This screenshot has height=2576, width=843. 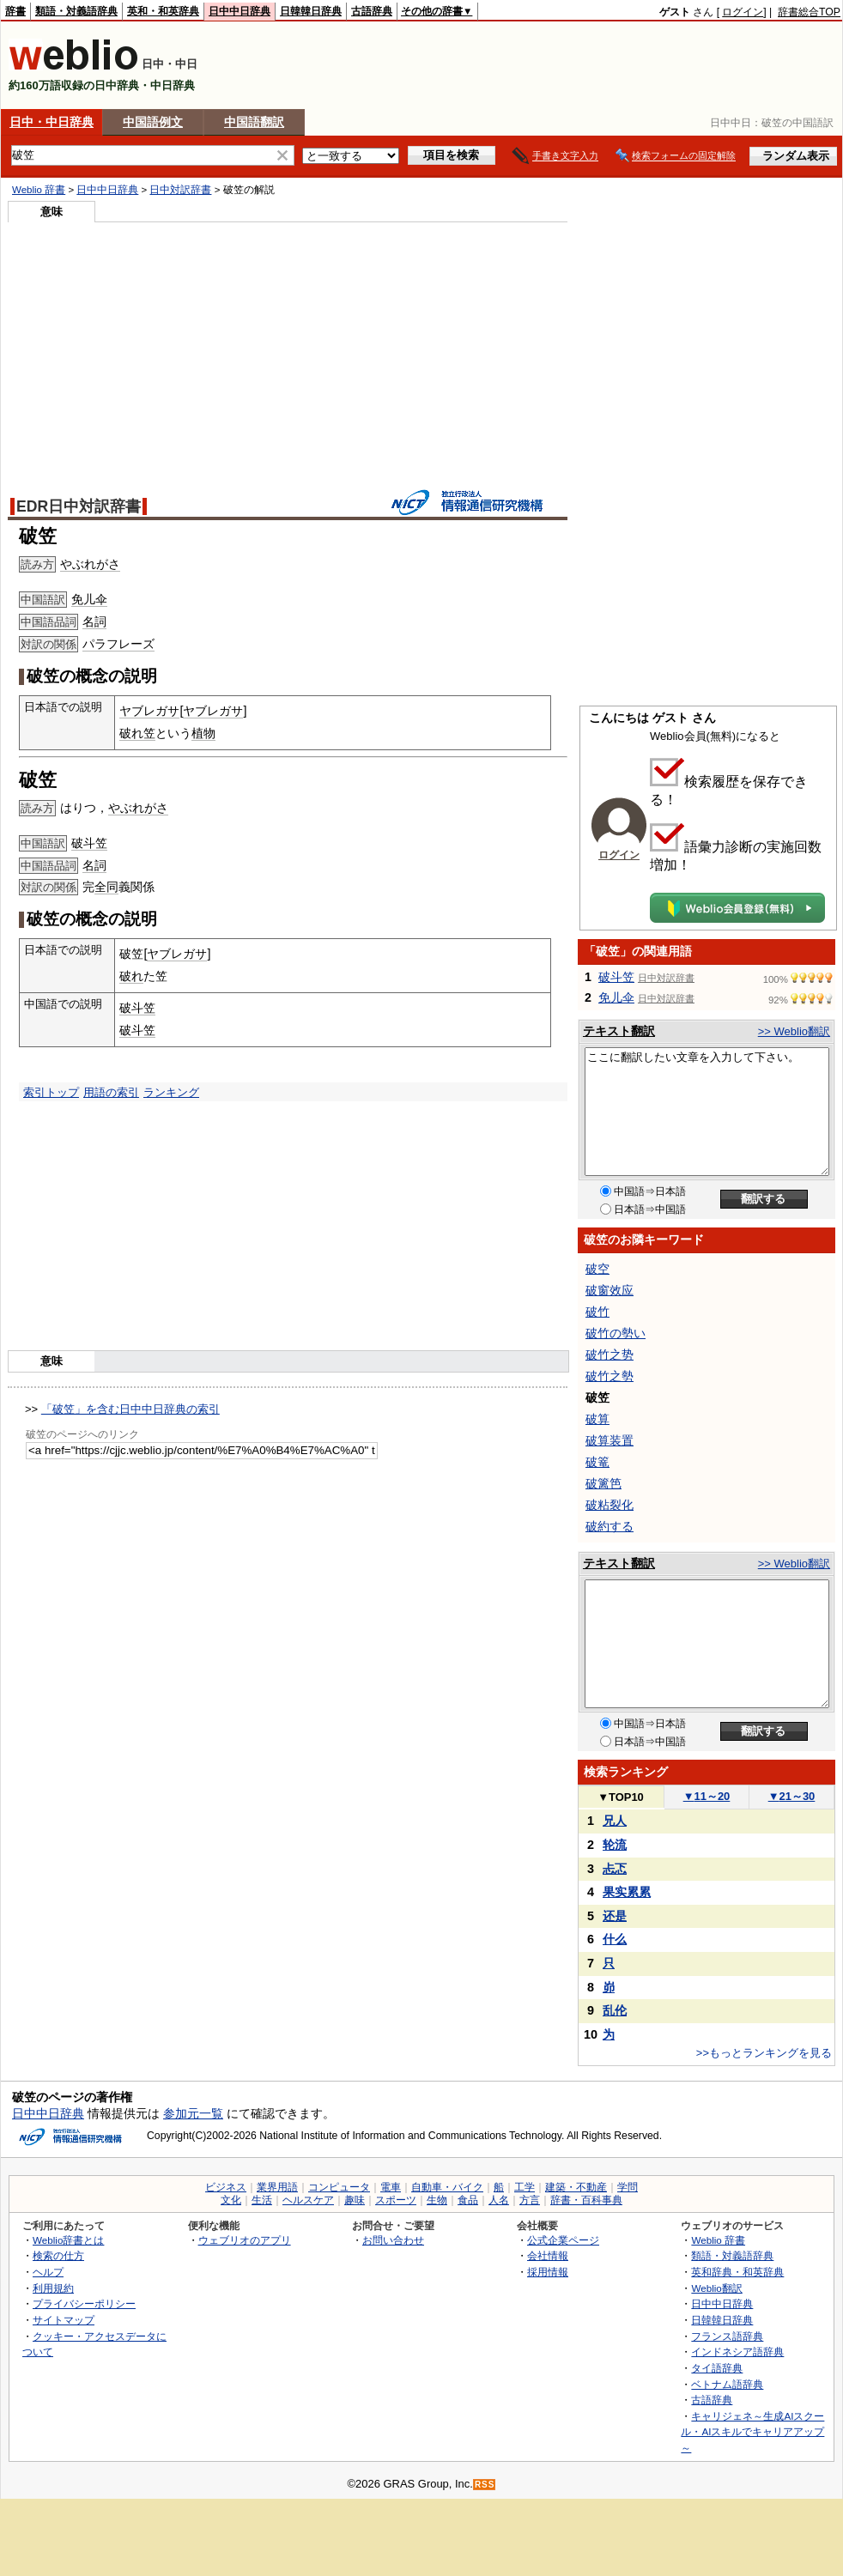 I want to click on 破空, so click(x=597, y=1269).